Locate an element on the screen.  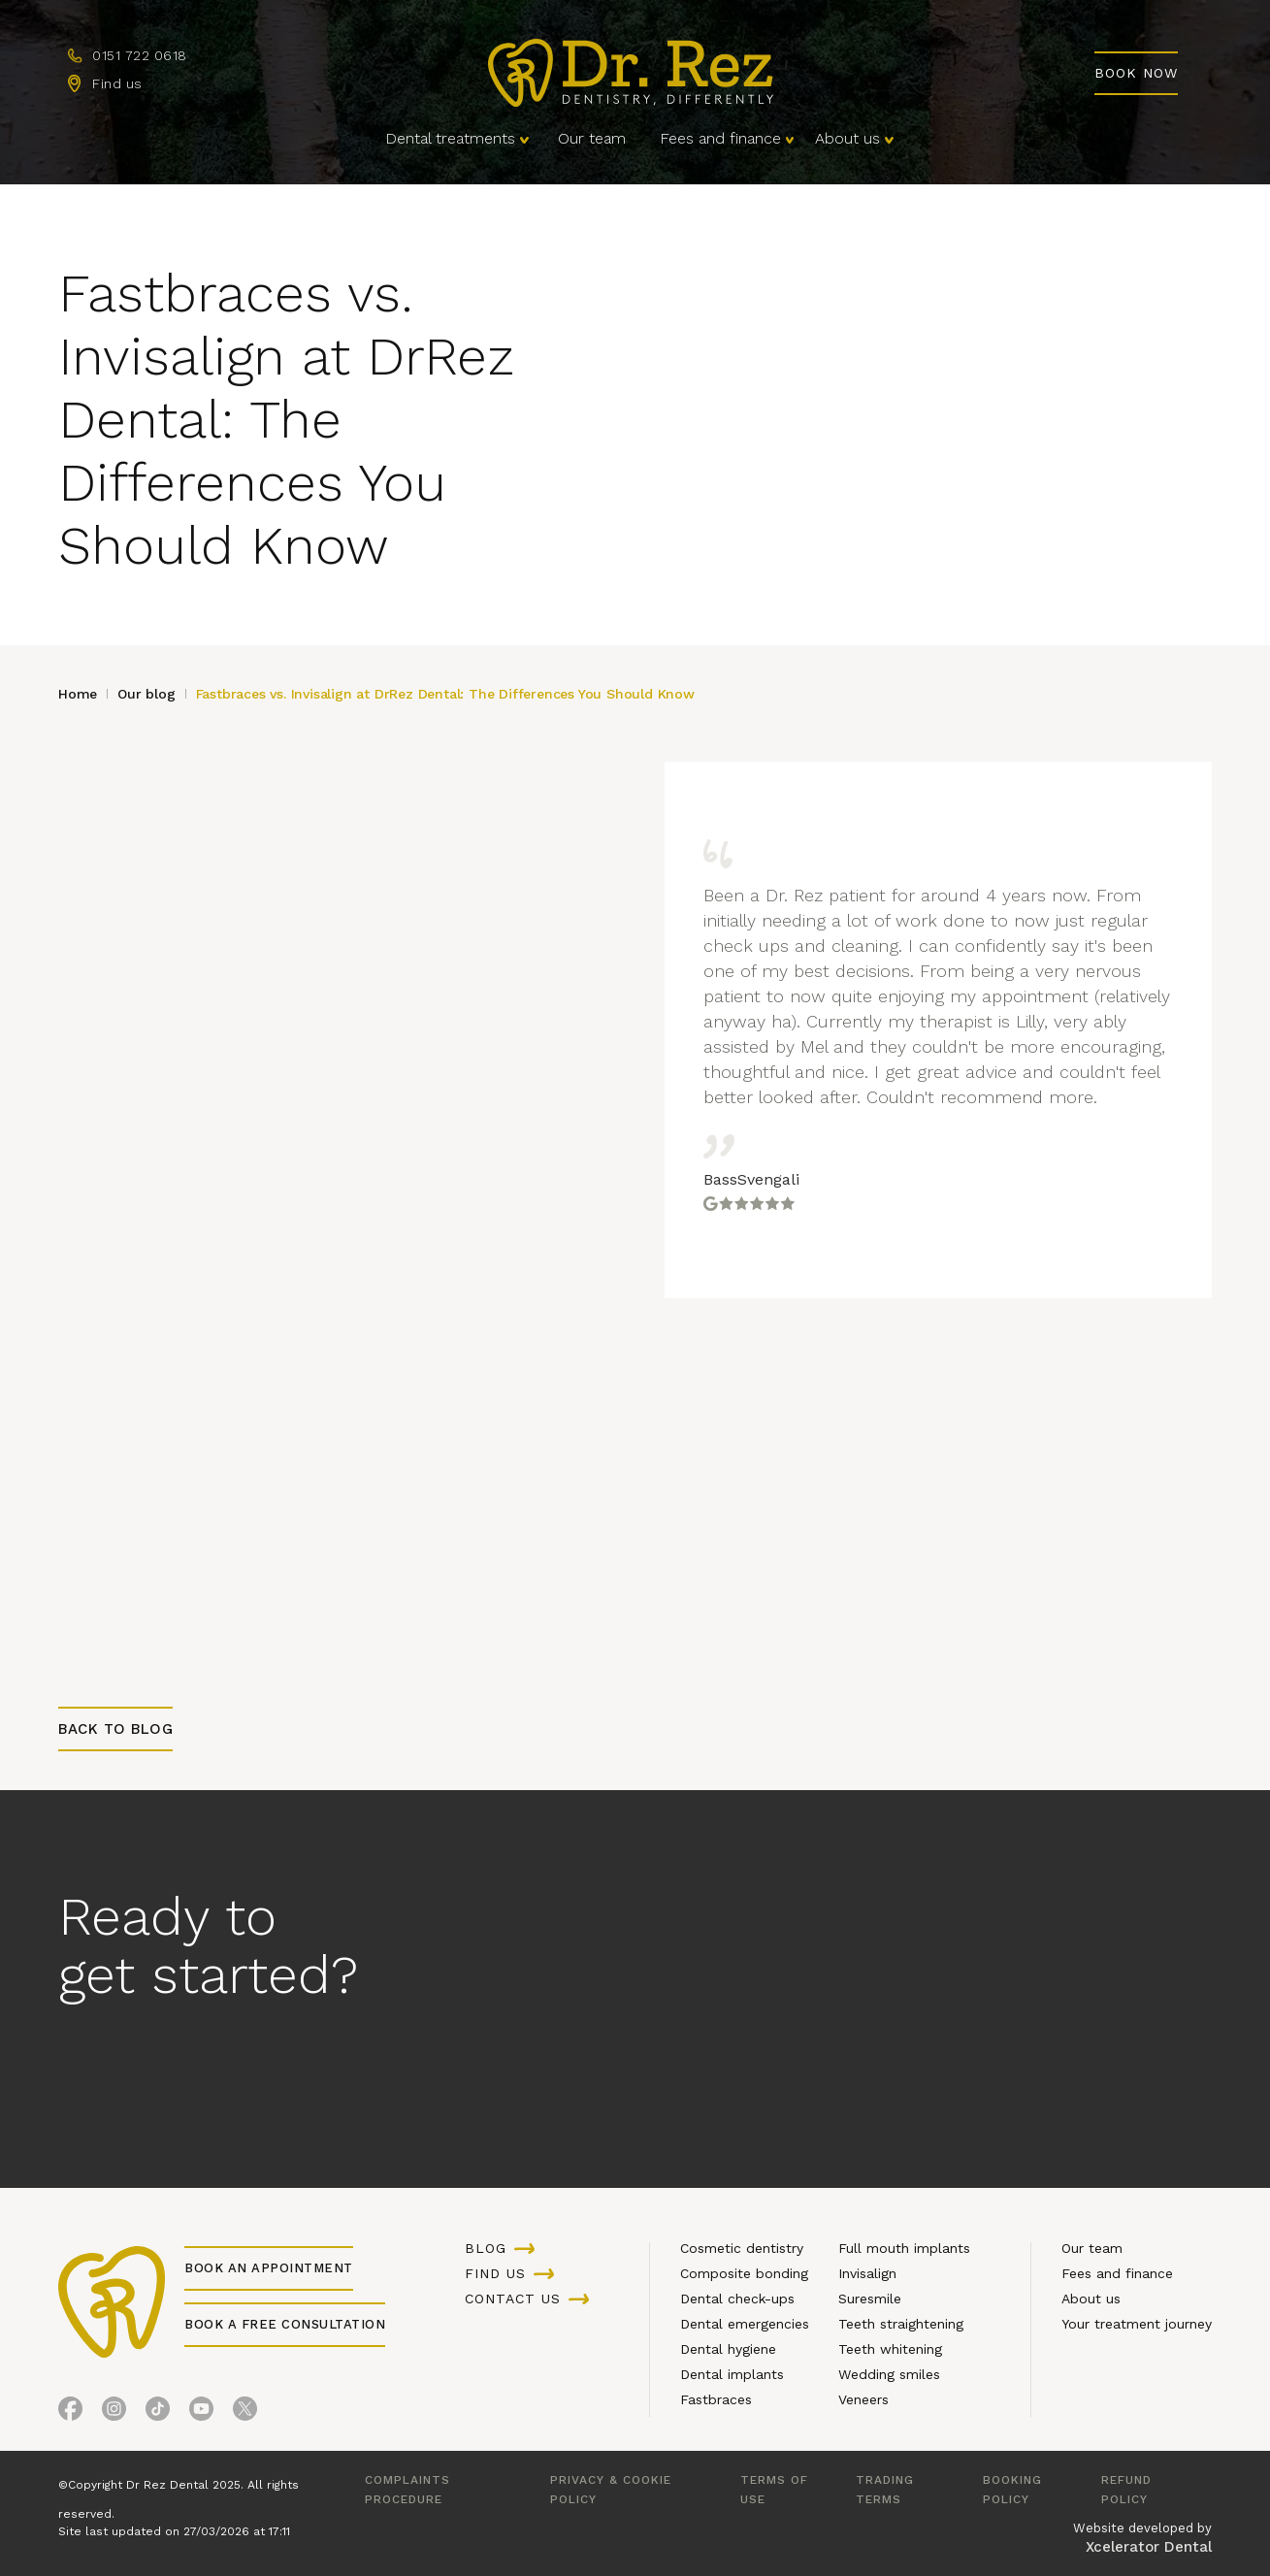
Fastbraces is located at coordinates (716, 2399).